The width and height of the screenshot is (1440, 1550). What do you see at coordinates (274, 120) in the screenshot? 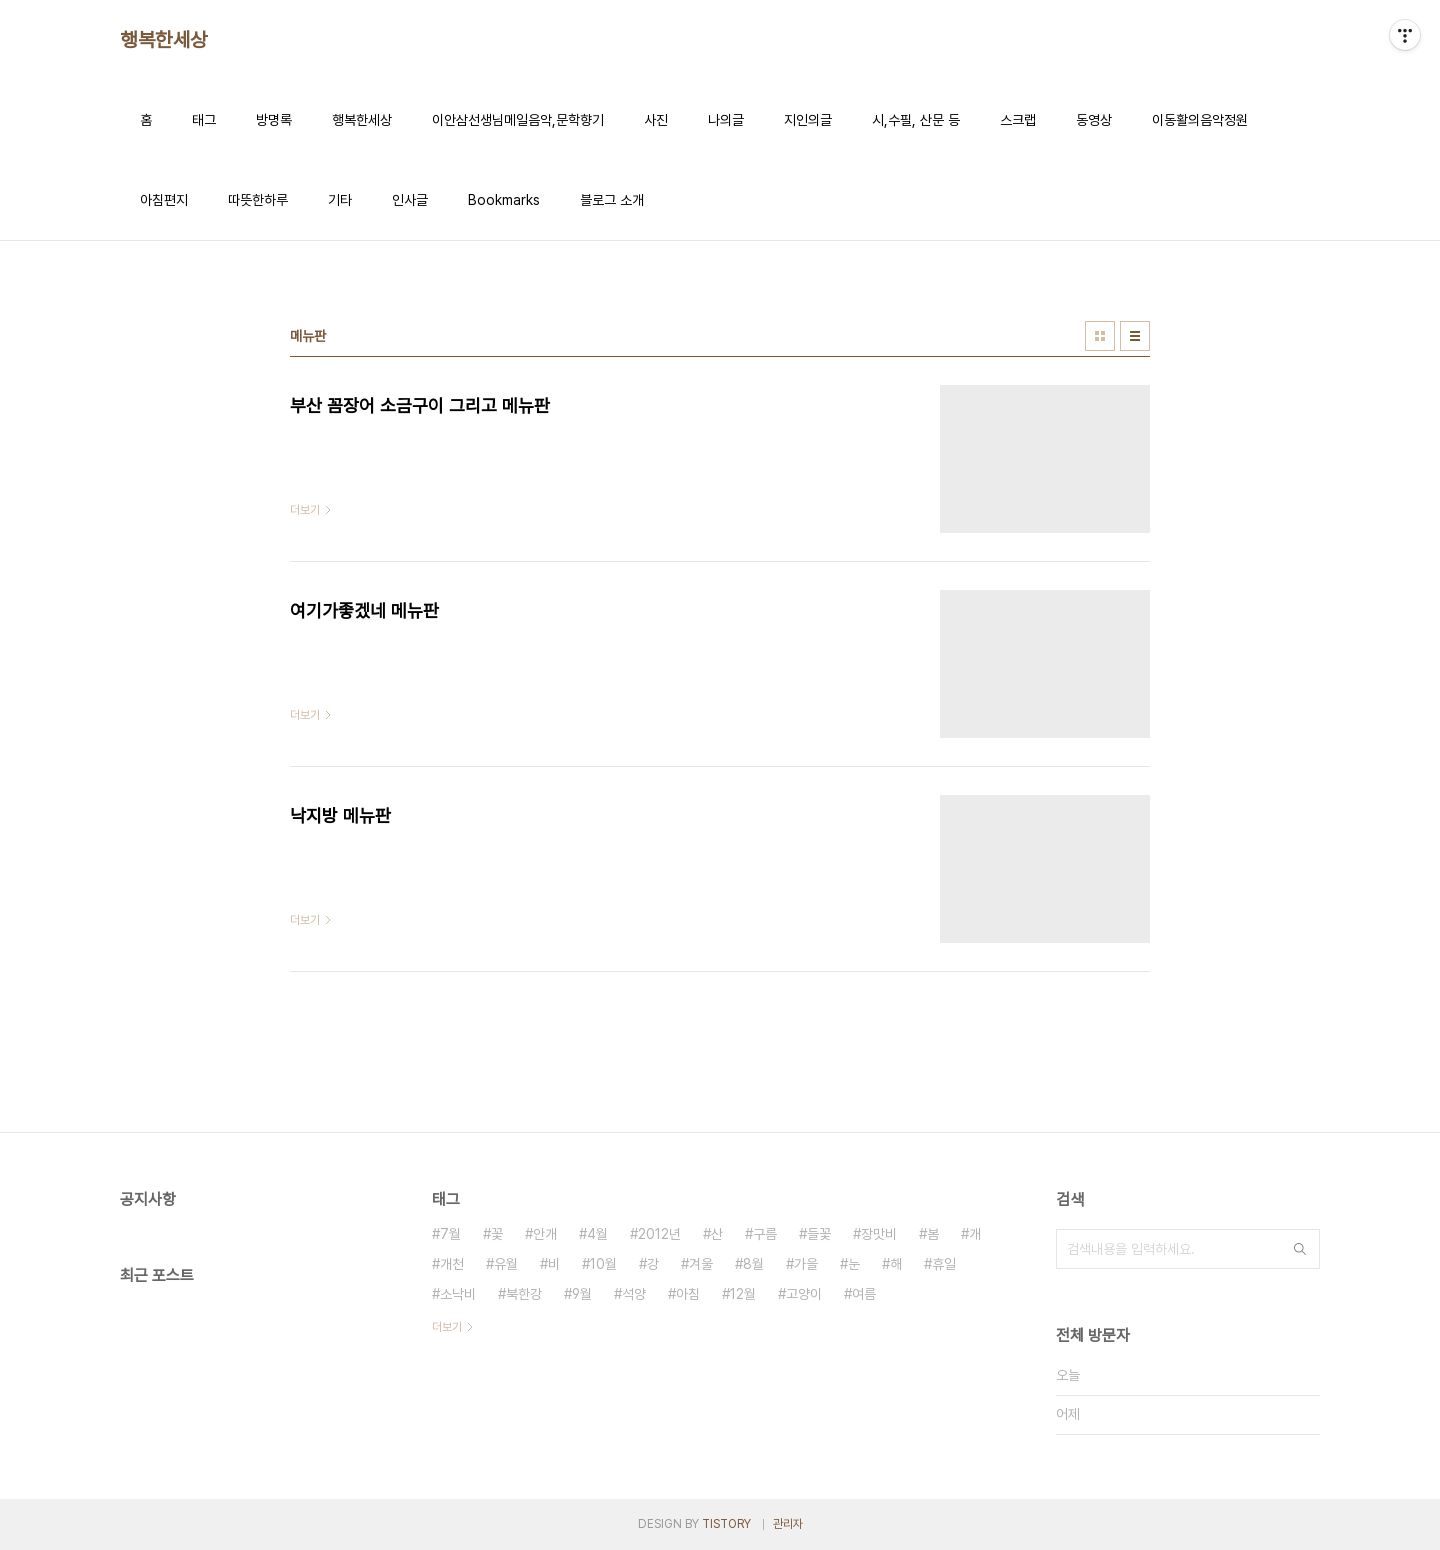
I see `방명록` at bounding box center [274, 120].